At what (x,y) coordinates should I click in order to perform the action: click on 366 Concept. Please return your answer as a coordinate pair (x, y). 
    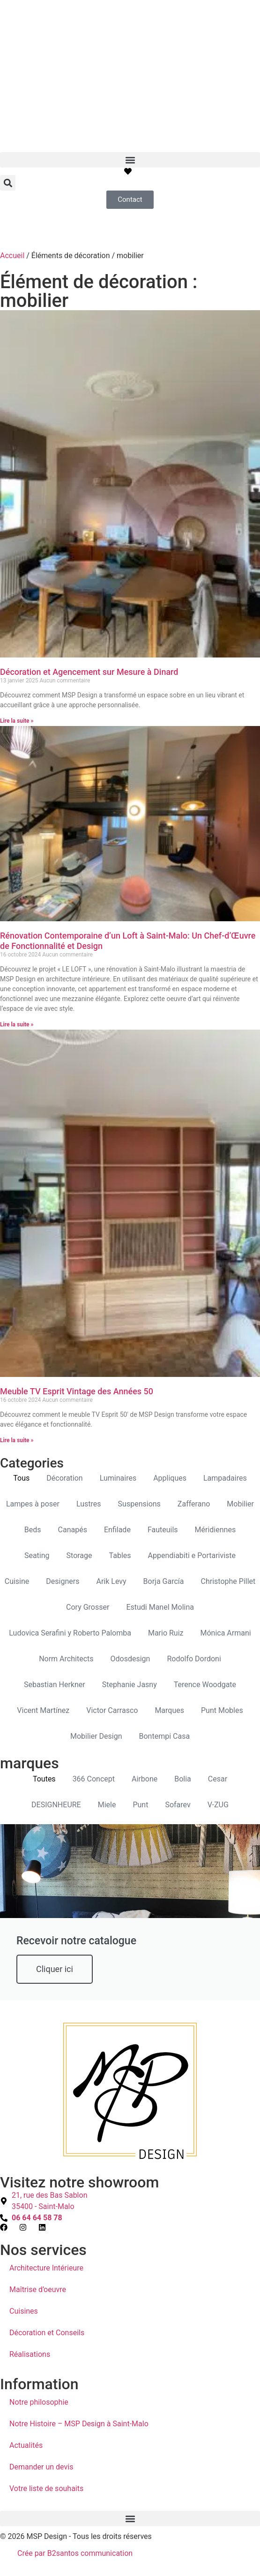
    Looking at the image, I should click on (94, 1778).